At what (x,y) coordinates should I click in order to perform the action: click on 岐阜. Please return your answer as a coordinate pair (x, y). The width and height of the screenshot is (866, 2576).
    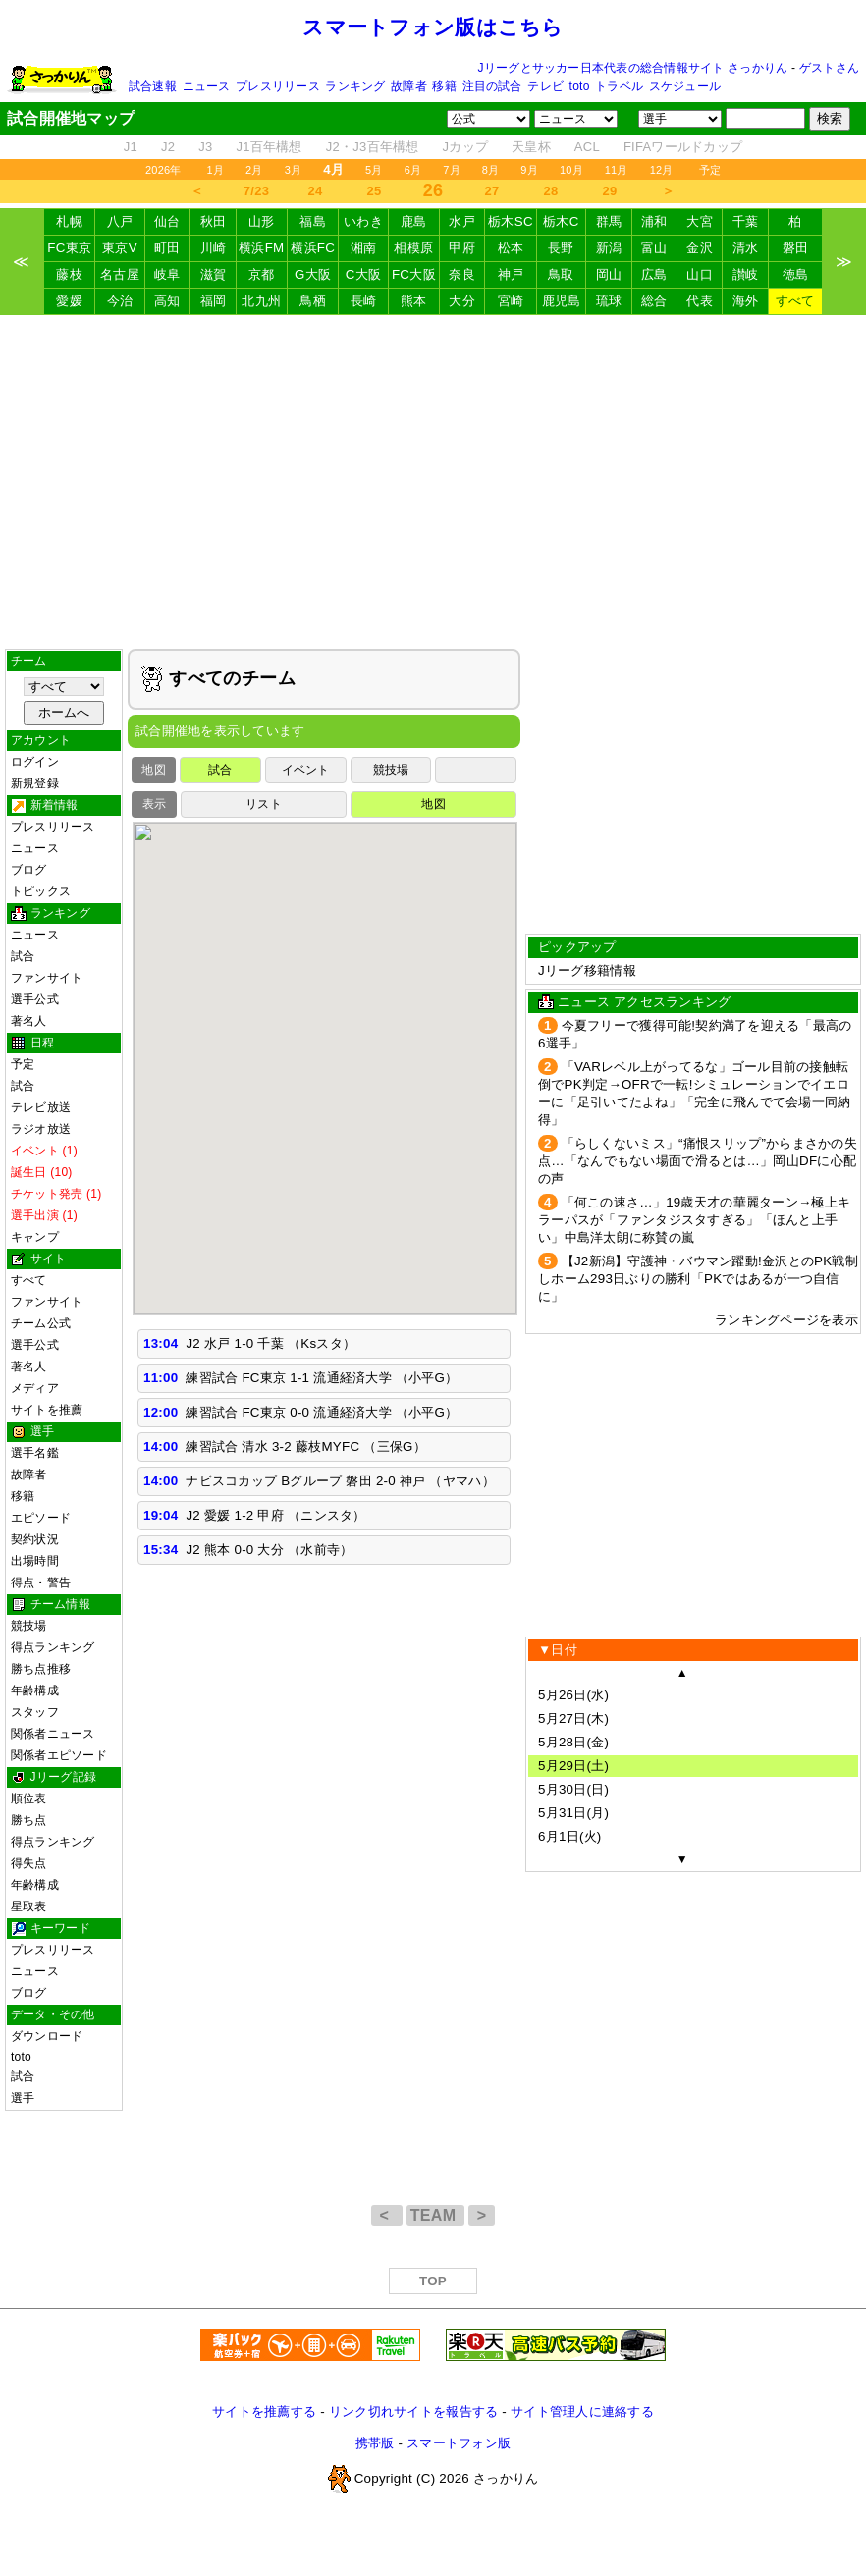
    Looking at the image, I should click on (167, 274).